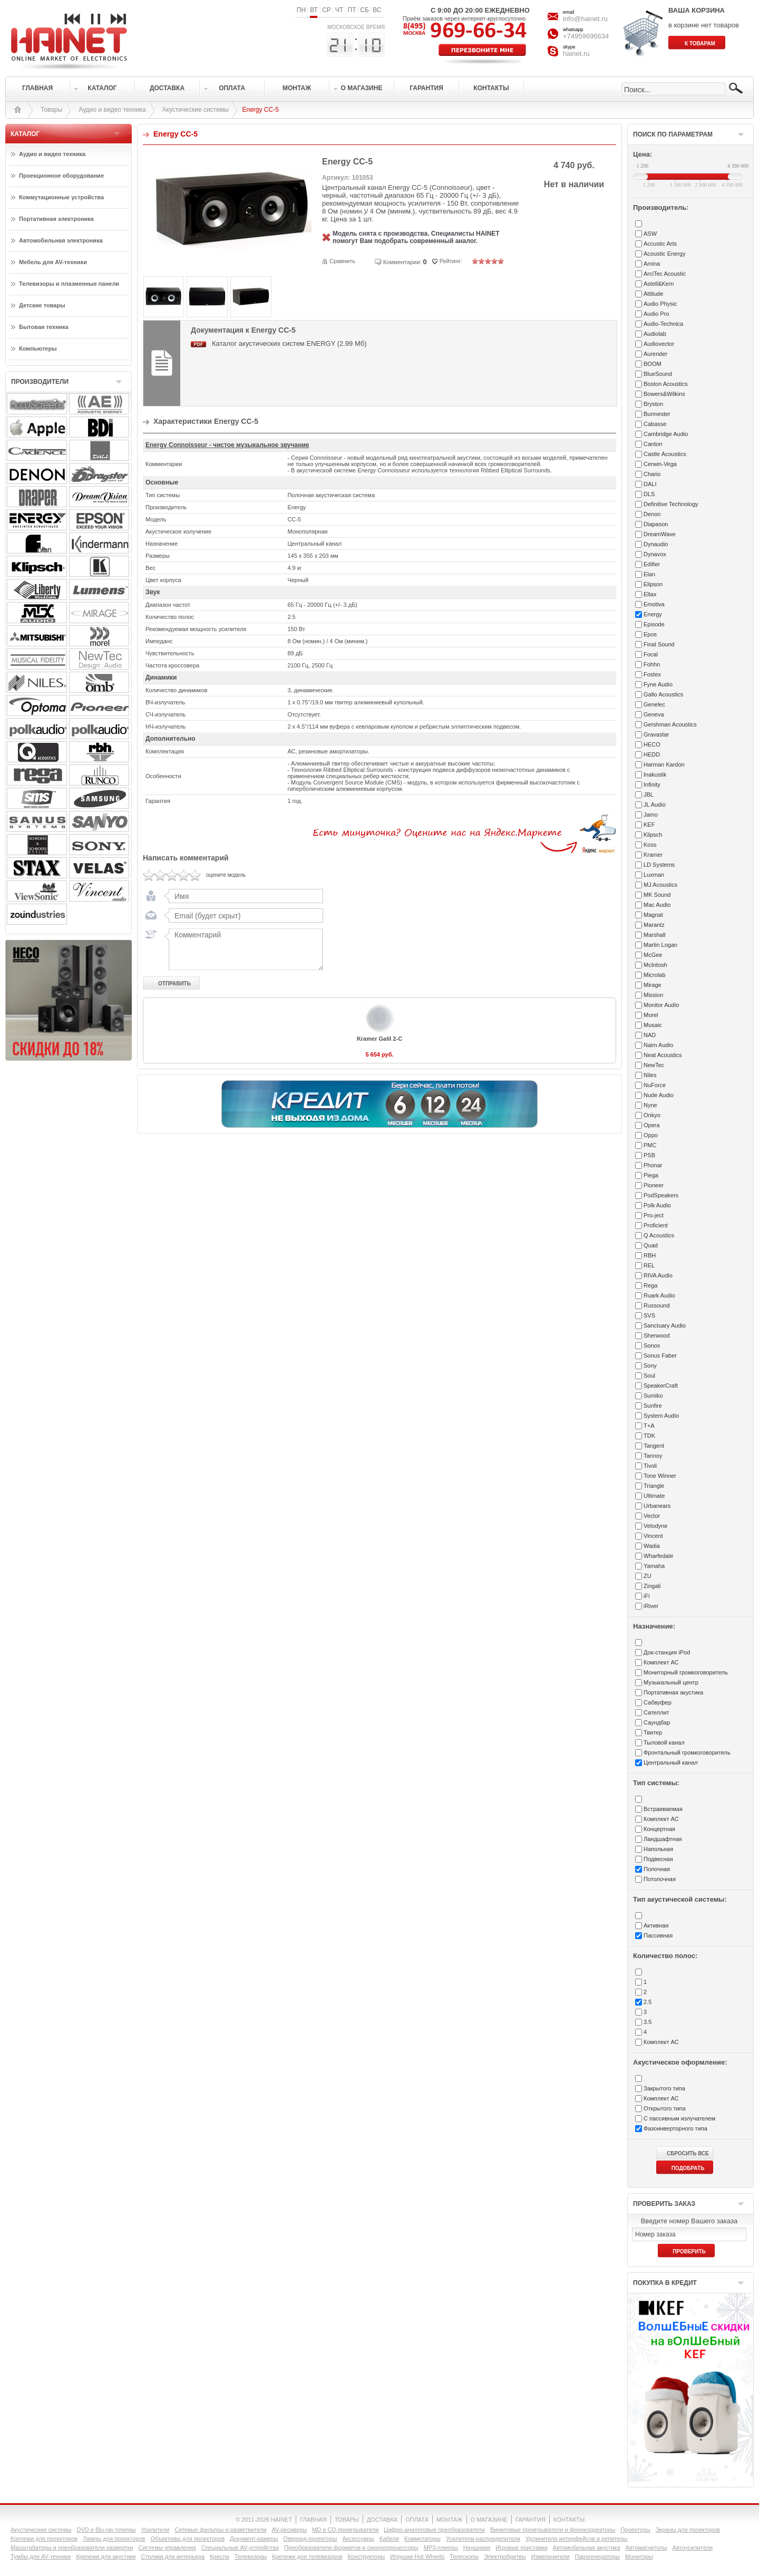 The height and width of the screenshot is (2576, 759). What do you see at coordinates (586, 36) in the screenshot?
I see `+74959696634` at bounding box center [586, 36].